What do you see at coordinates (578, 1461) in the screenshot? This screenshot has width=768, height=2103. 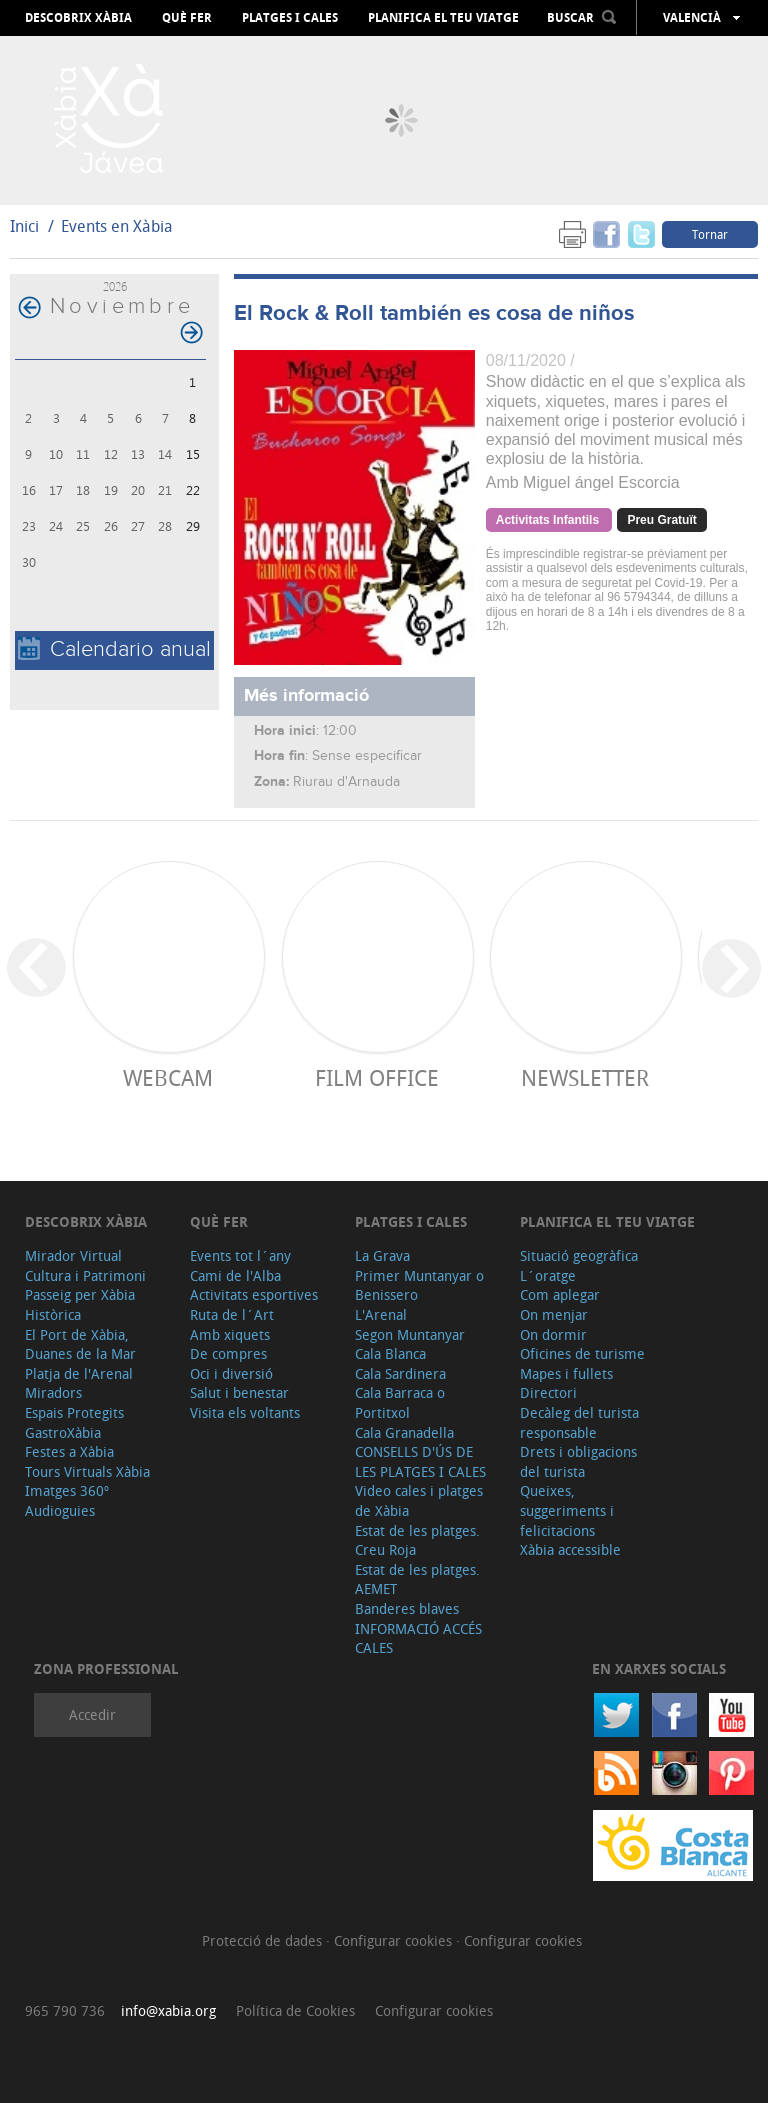 I see `Drets i obligacions del turista` at bounding box center [578, 1461].